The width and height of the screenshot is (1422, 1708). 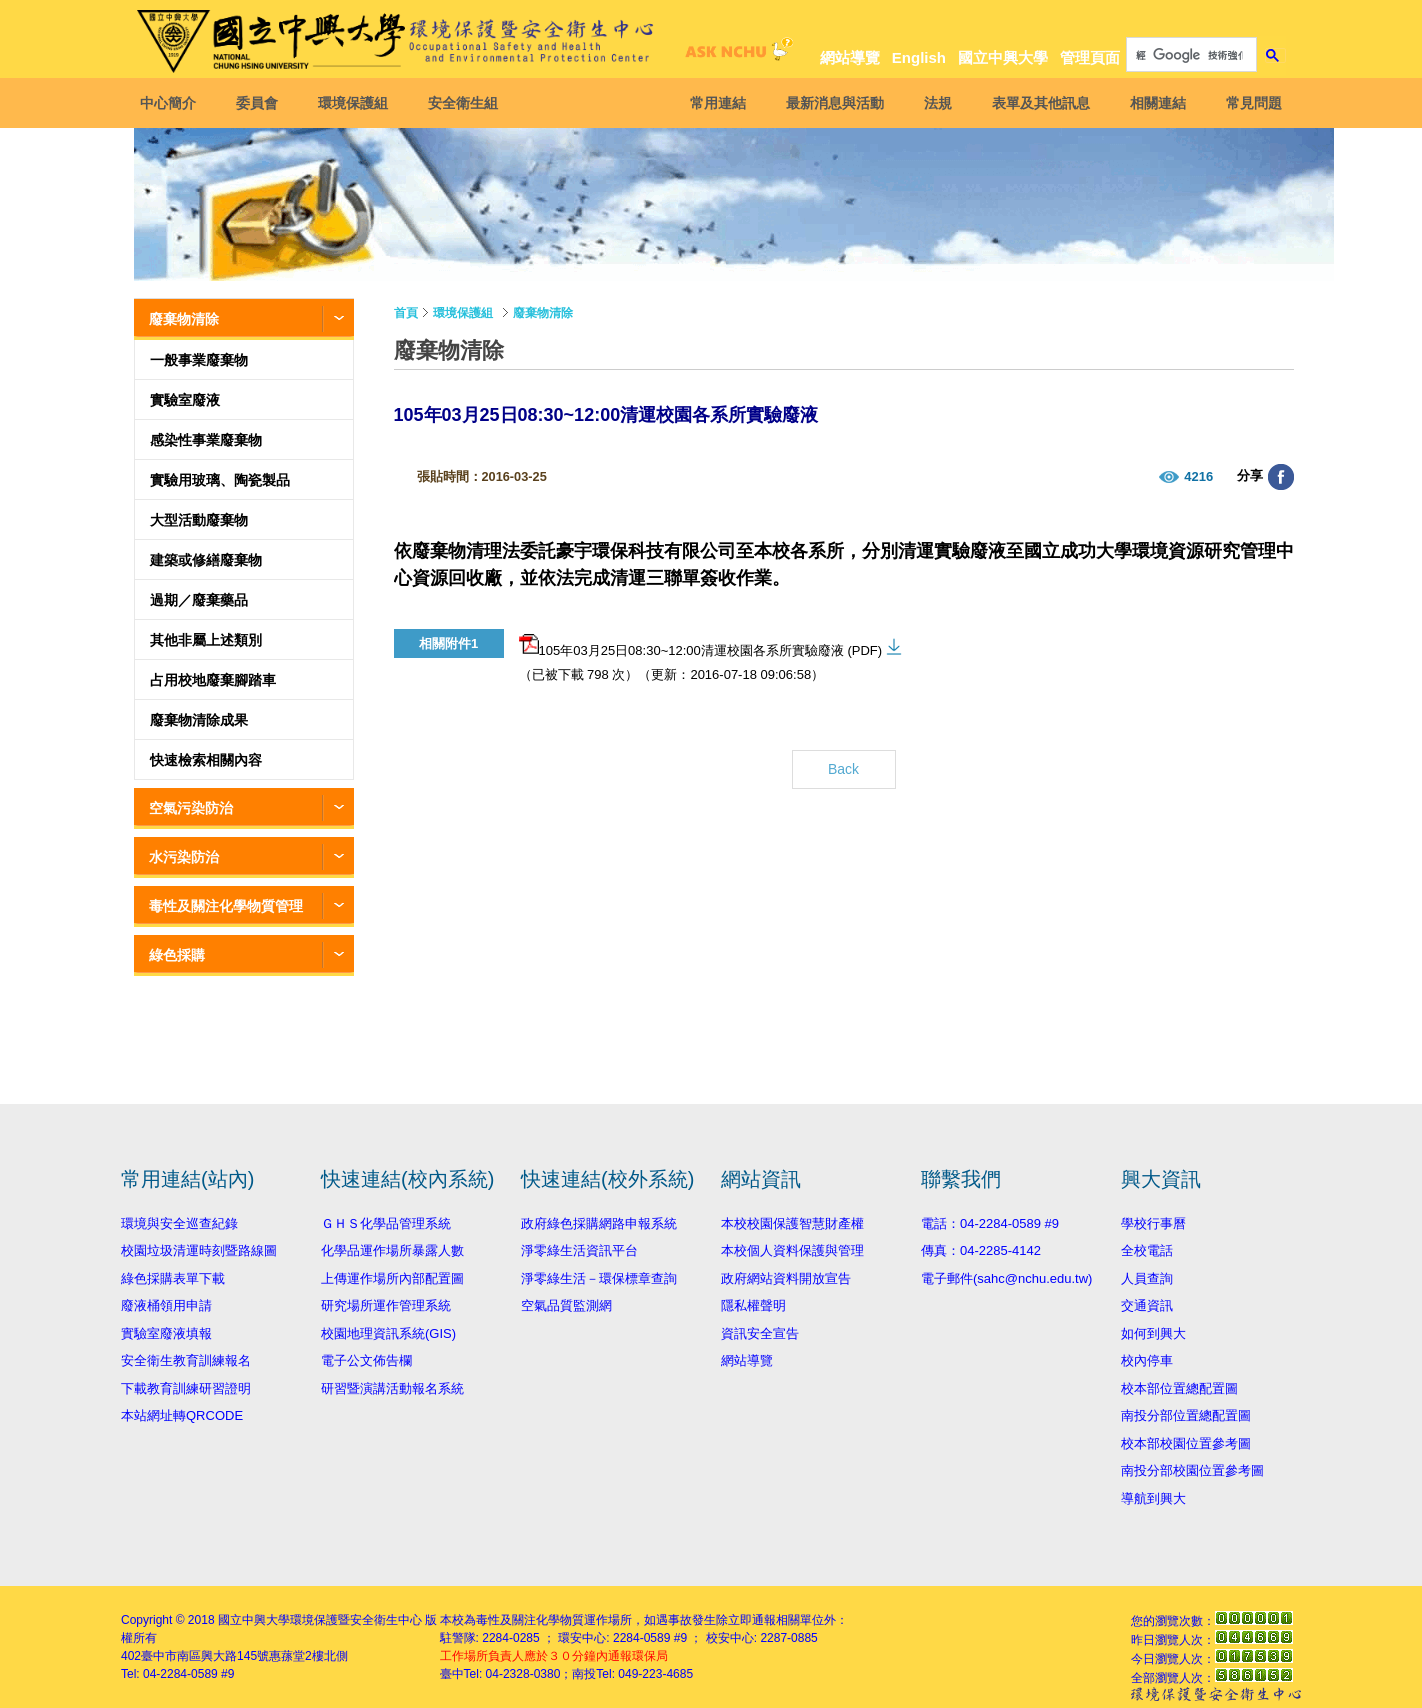 I want to click on 校園垃圾清運時刻暨路線圖, so click(x=199, y=1250).